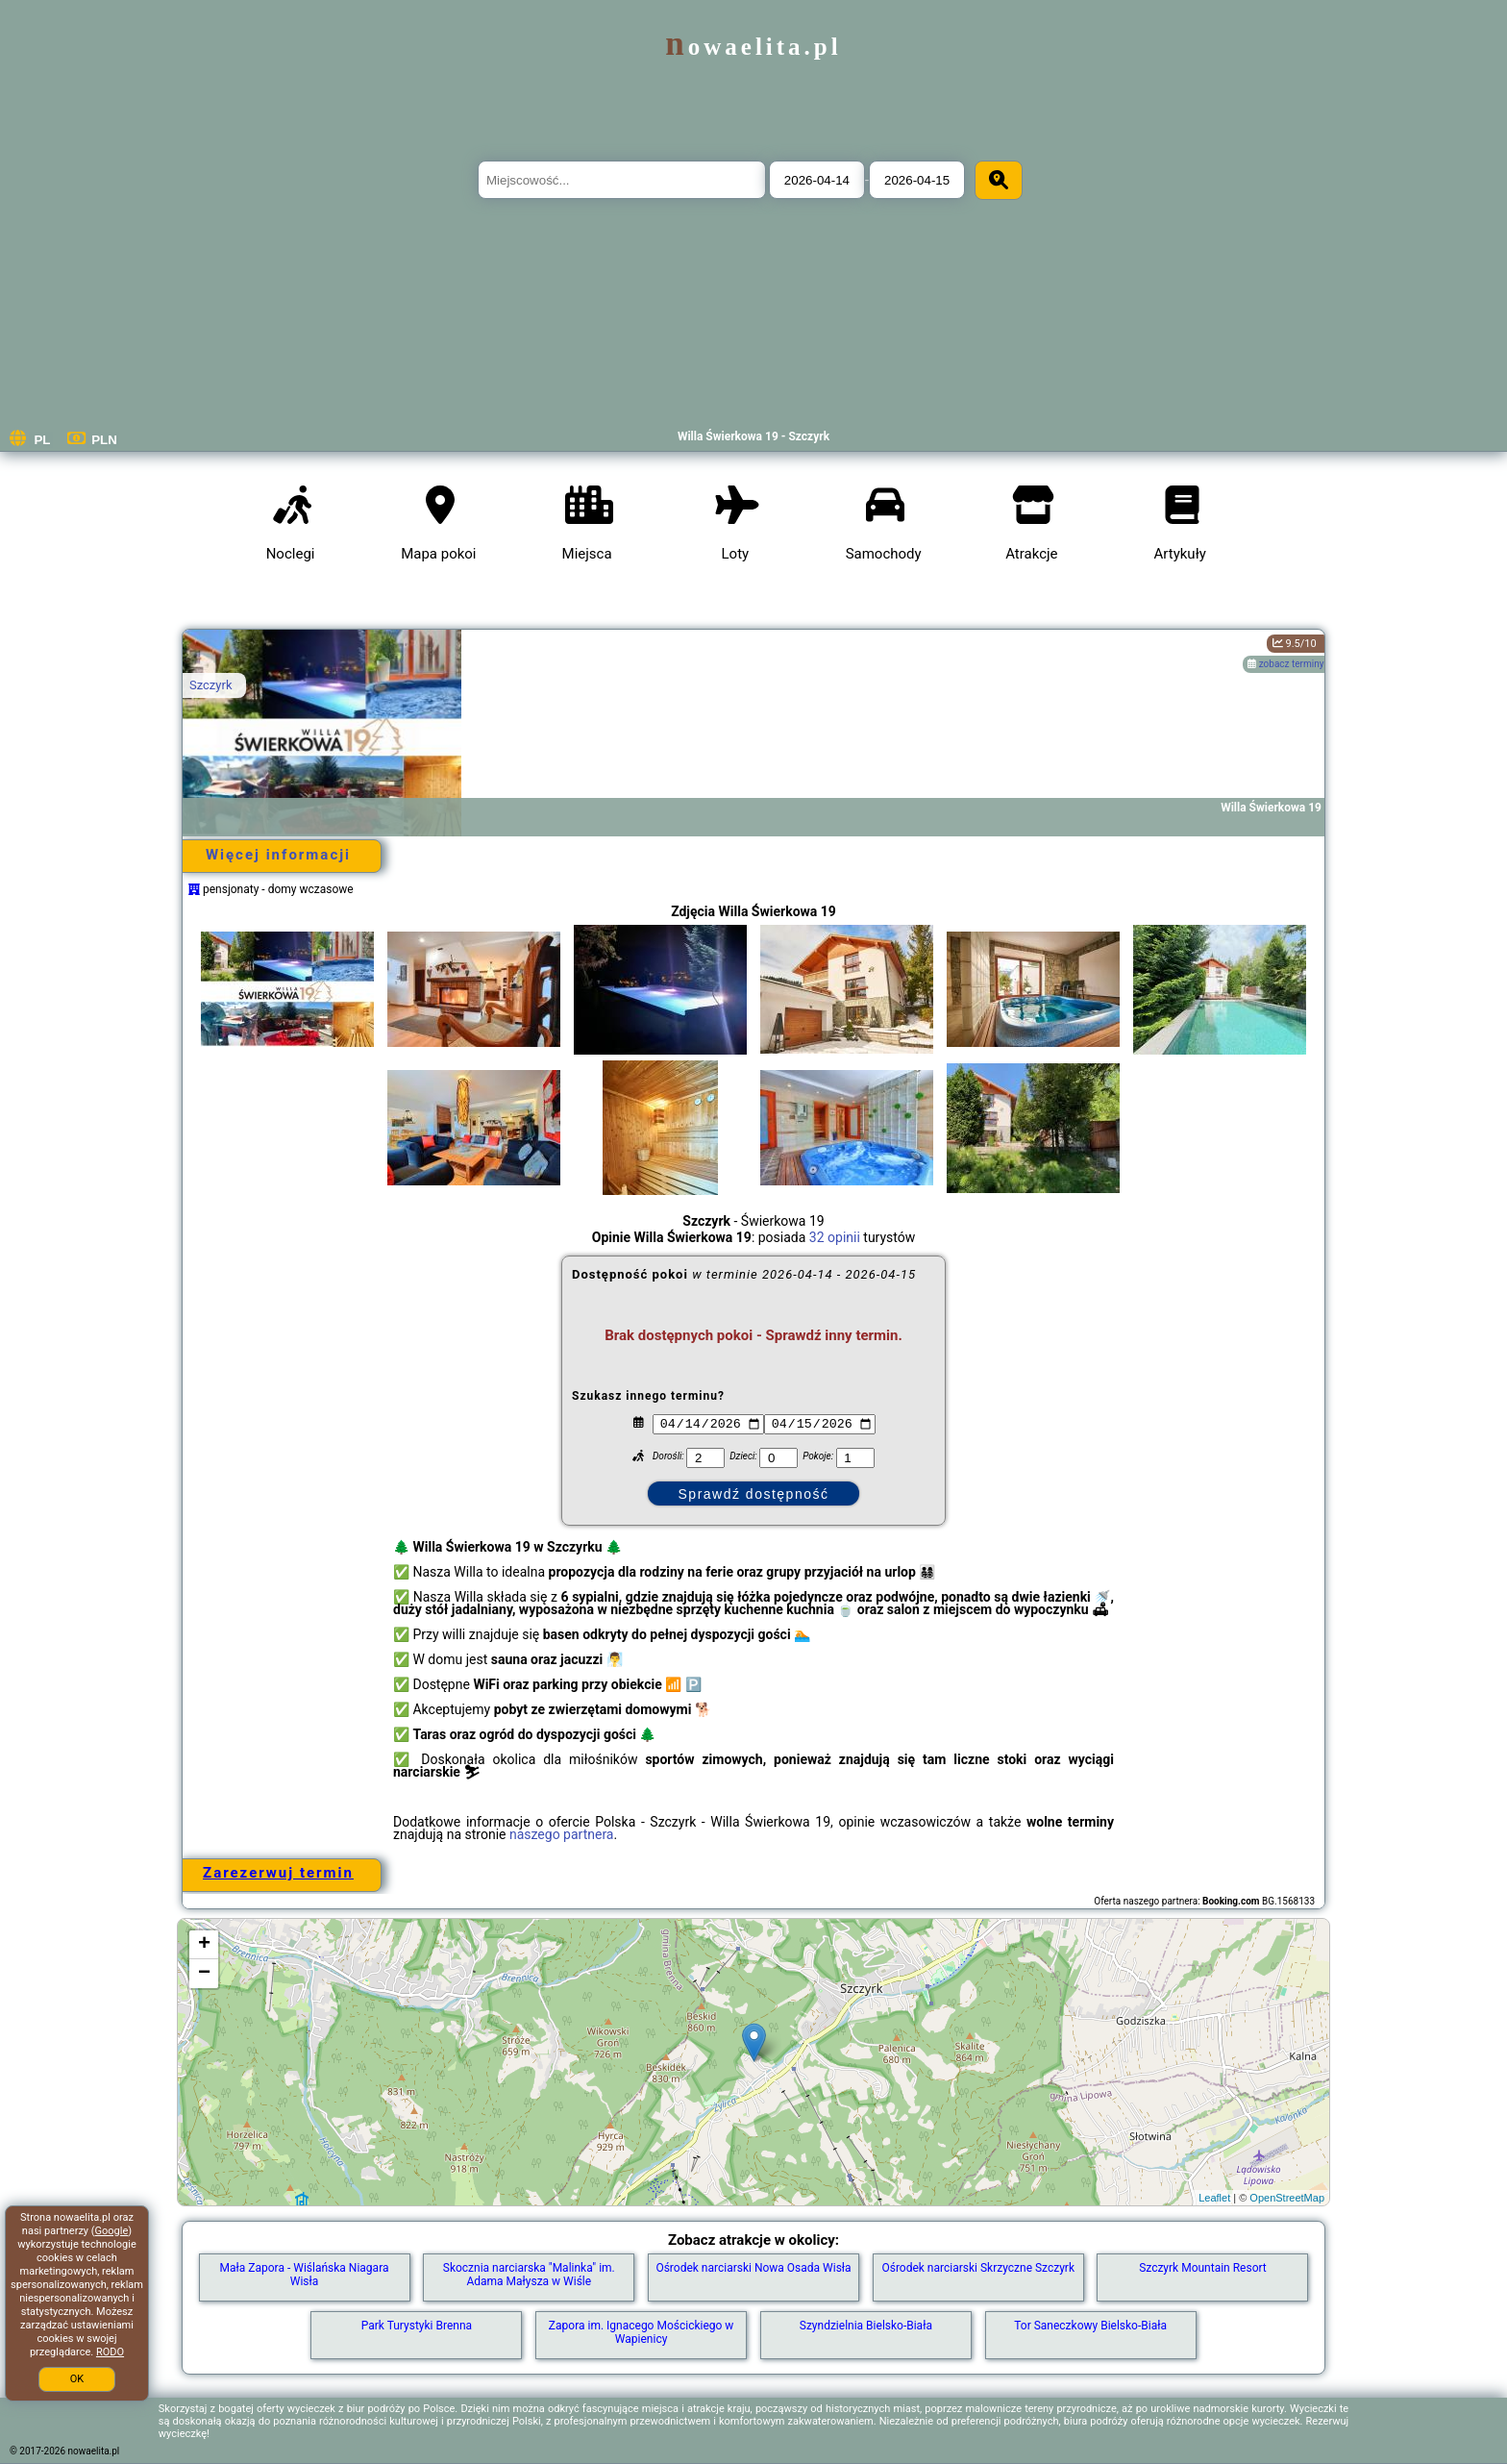 The image size is (1507, 2464). Describe the element at coordinates (210, 685) in the screenshot. I see `Szczyrk` at that location.